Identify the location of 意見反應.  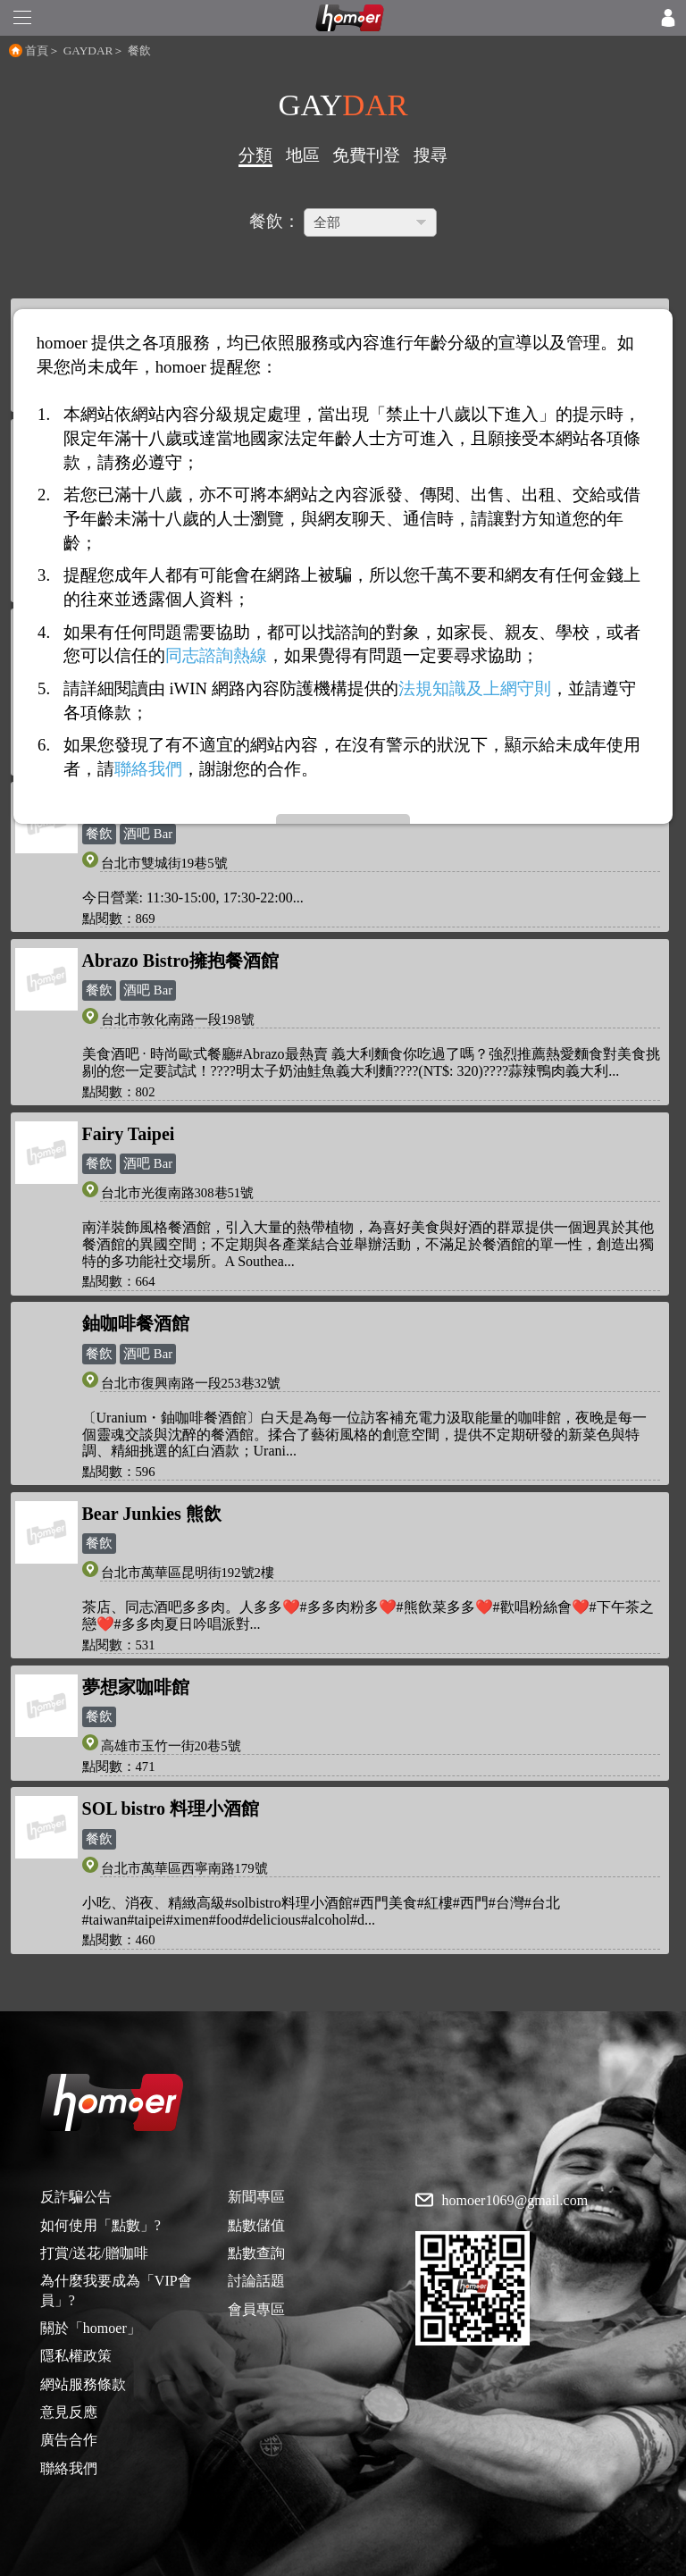
(68, 2412).